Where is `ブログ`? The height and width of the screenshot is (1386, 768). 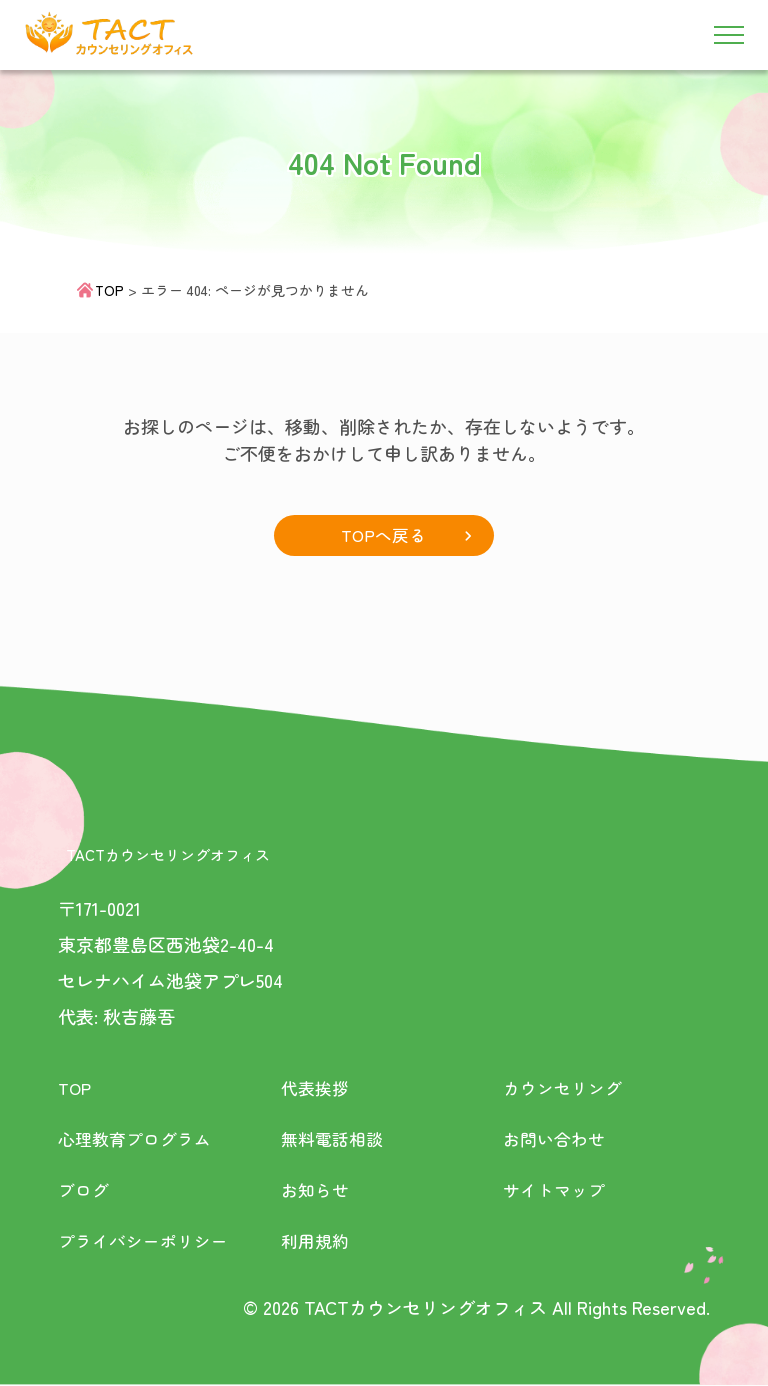 ブログ is located at coordinates (85, 1190).